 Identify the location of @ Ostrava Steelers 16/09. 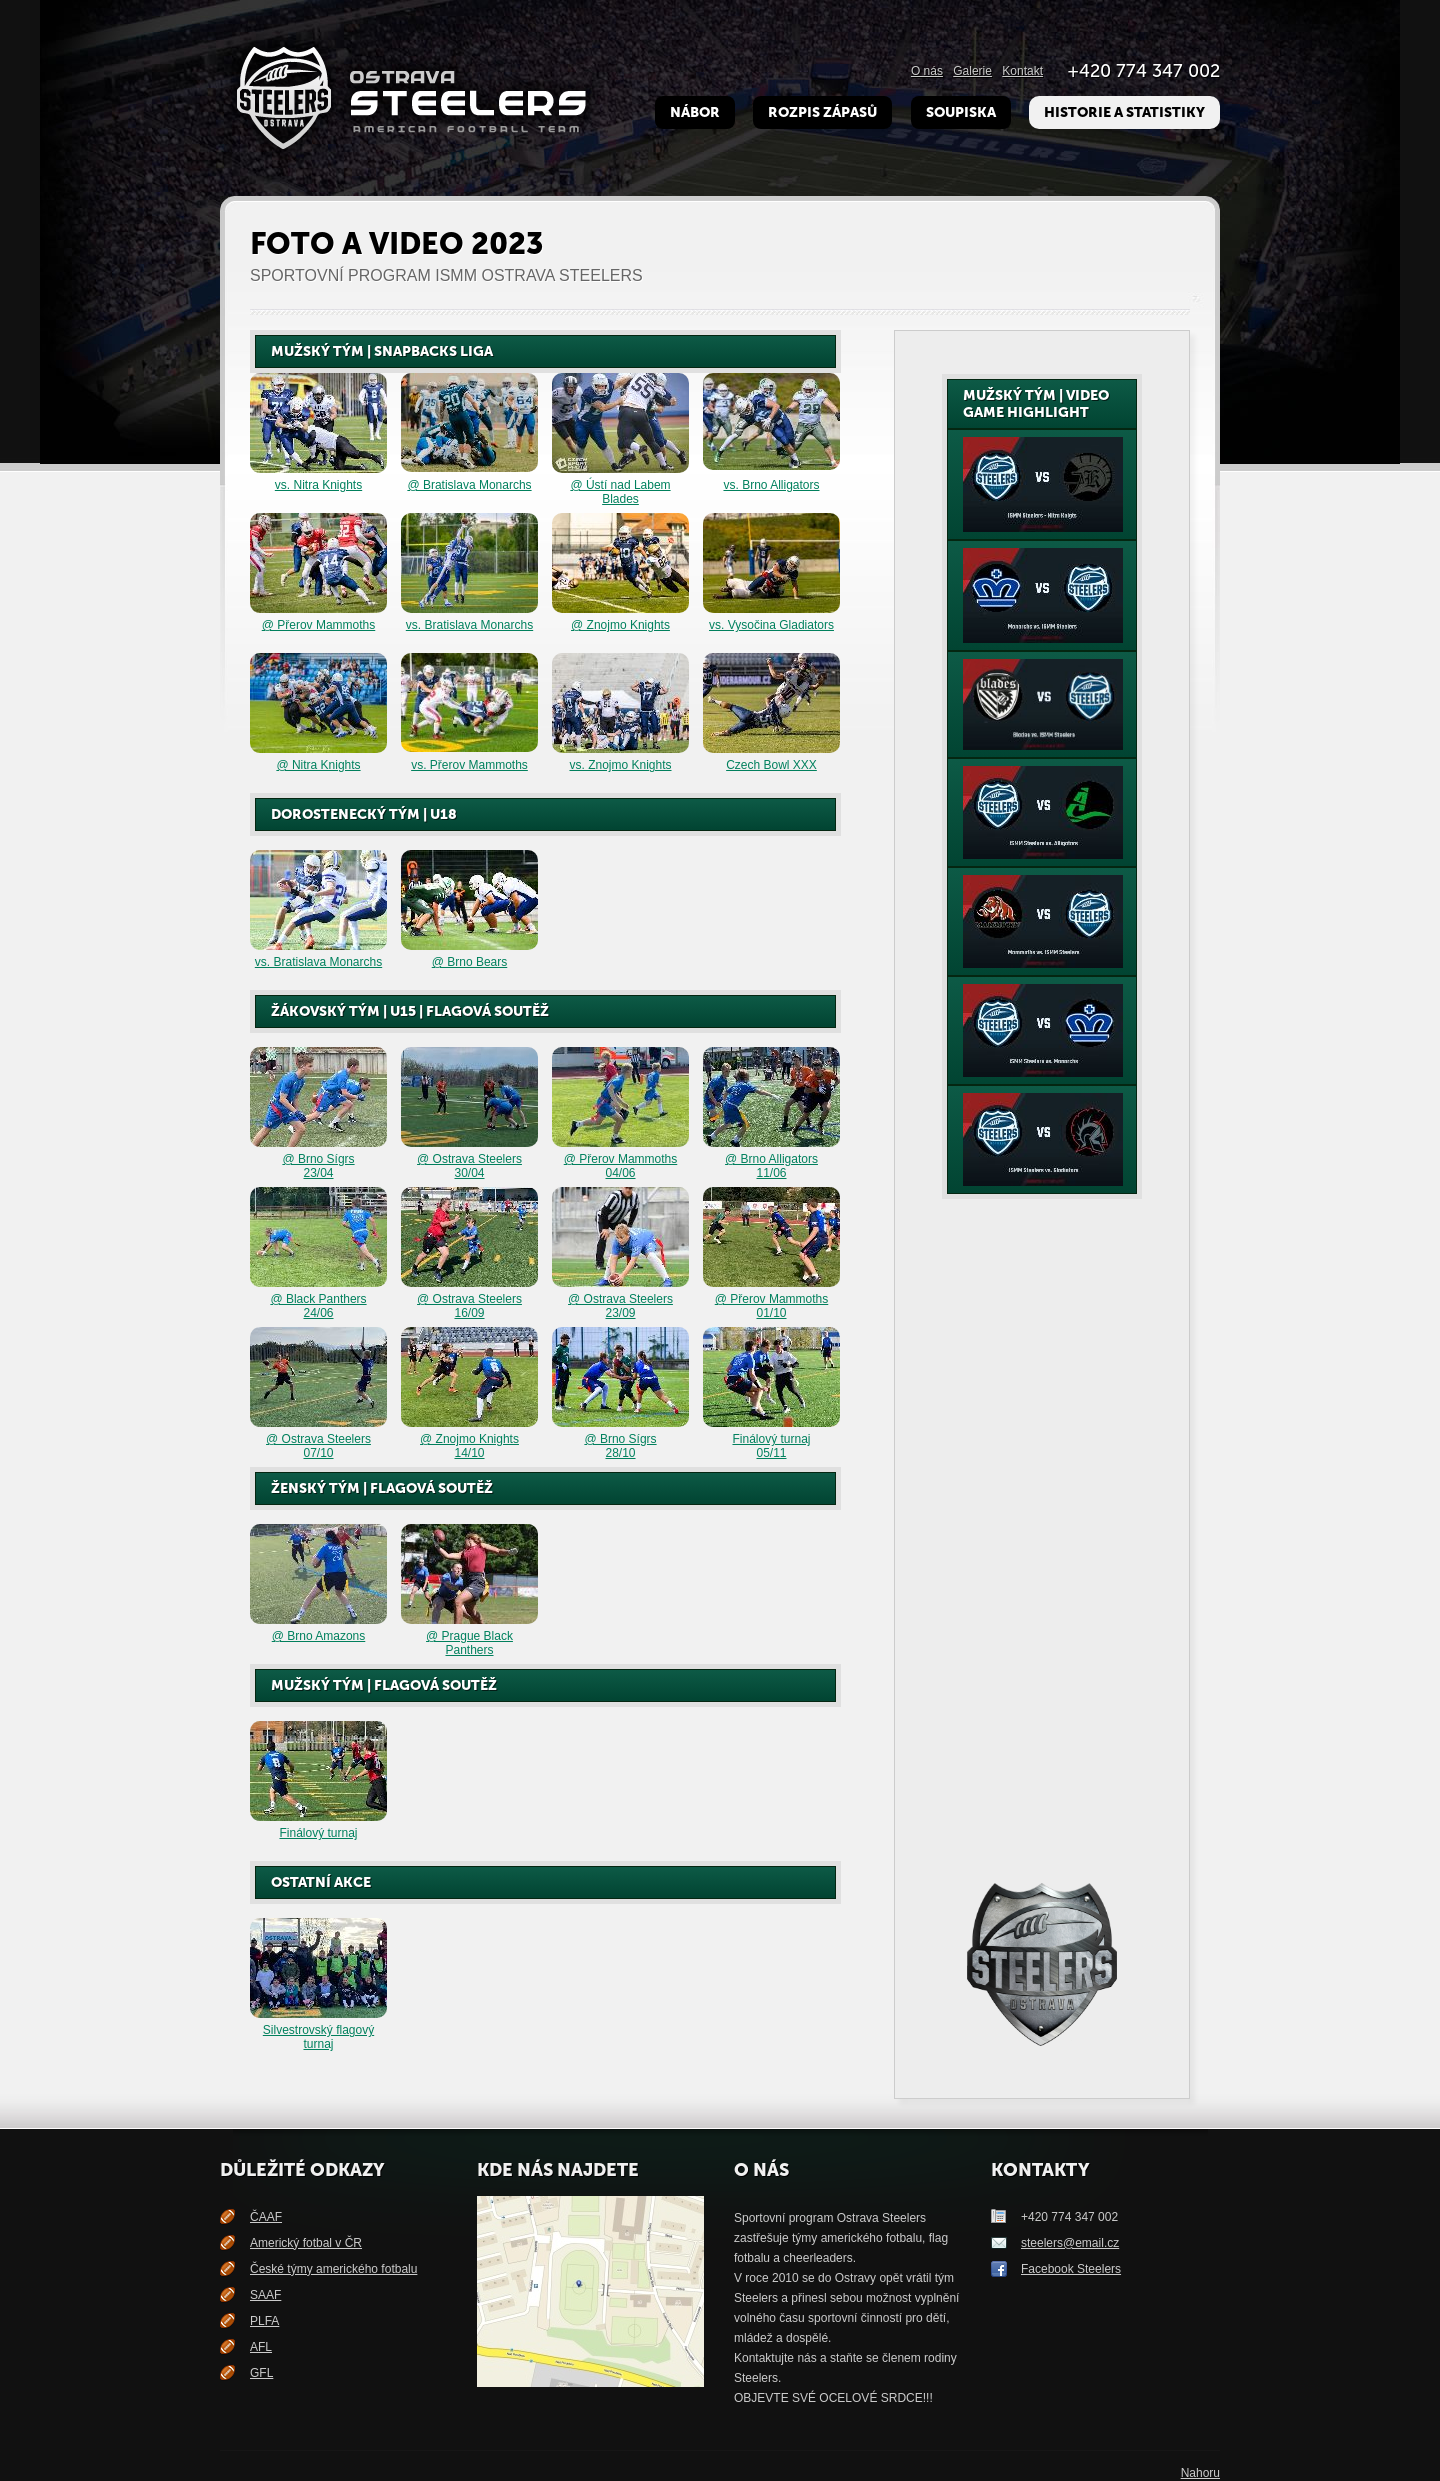
(469, 1306).